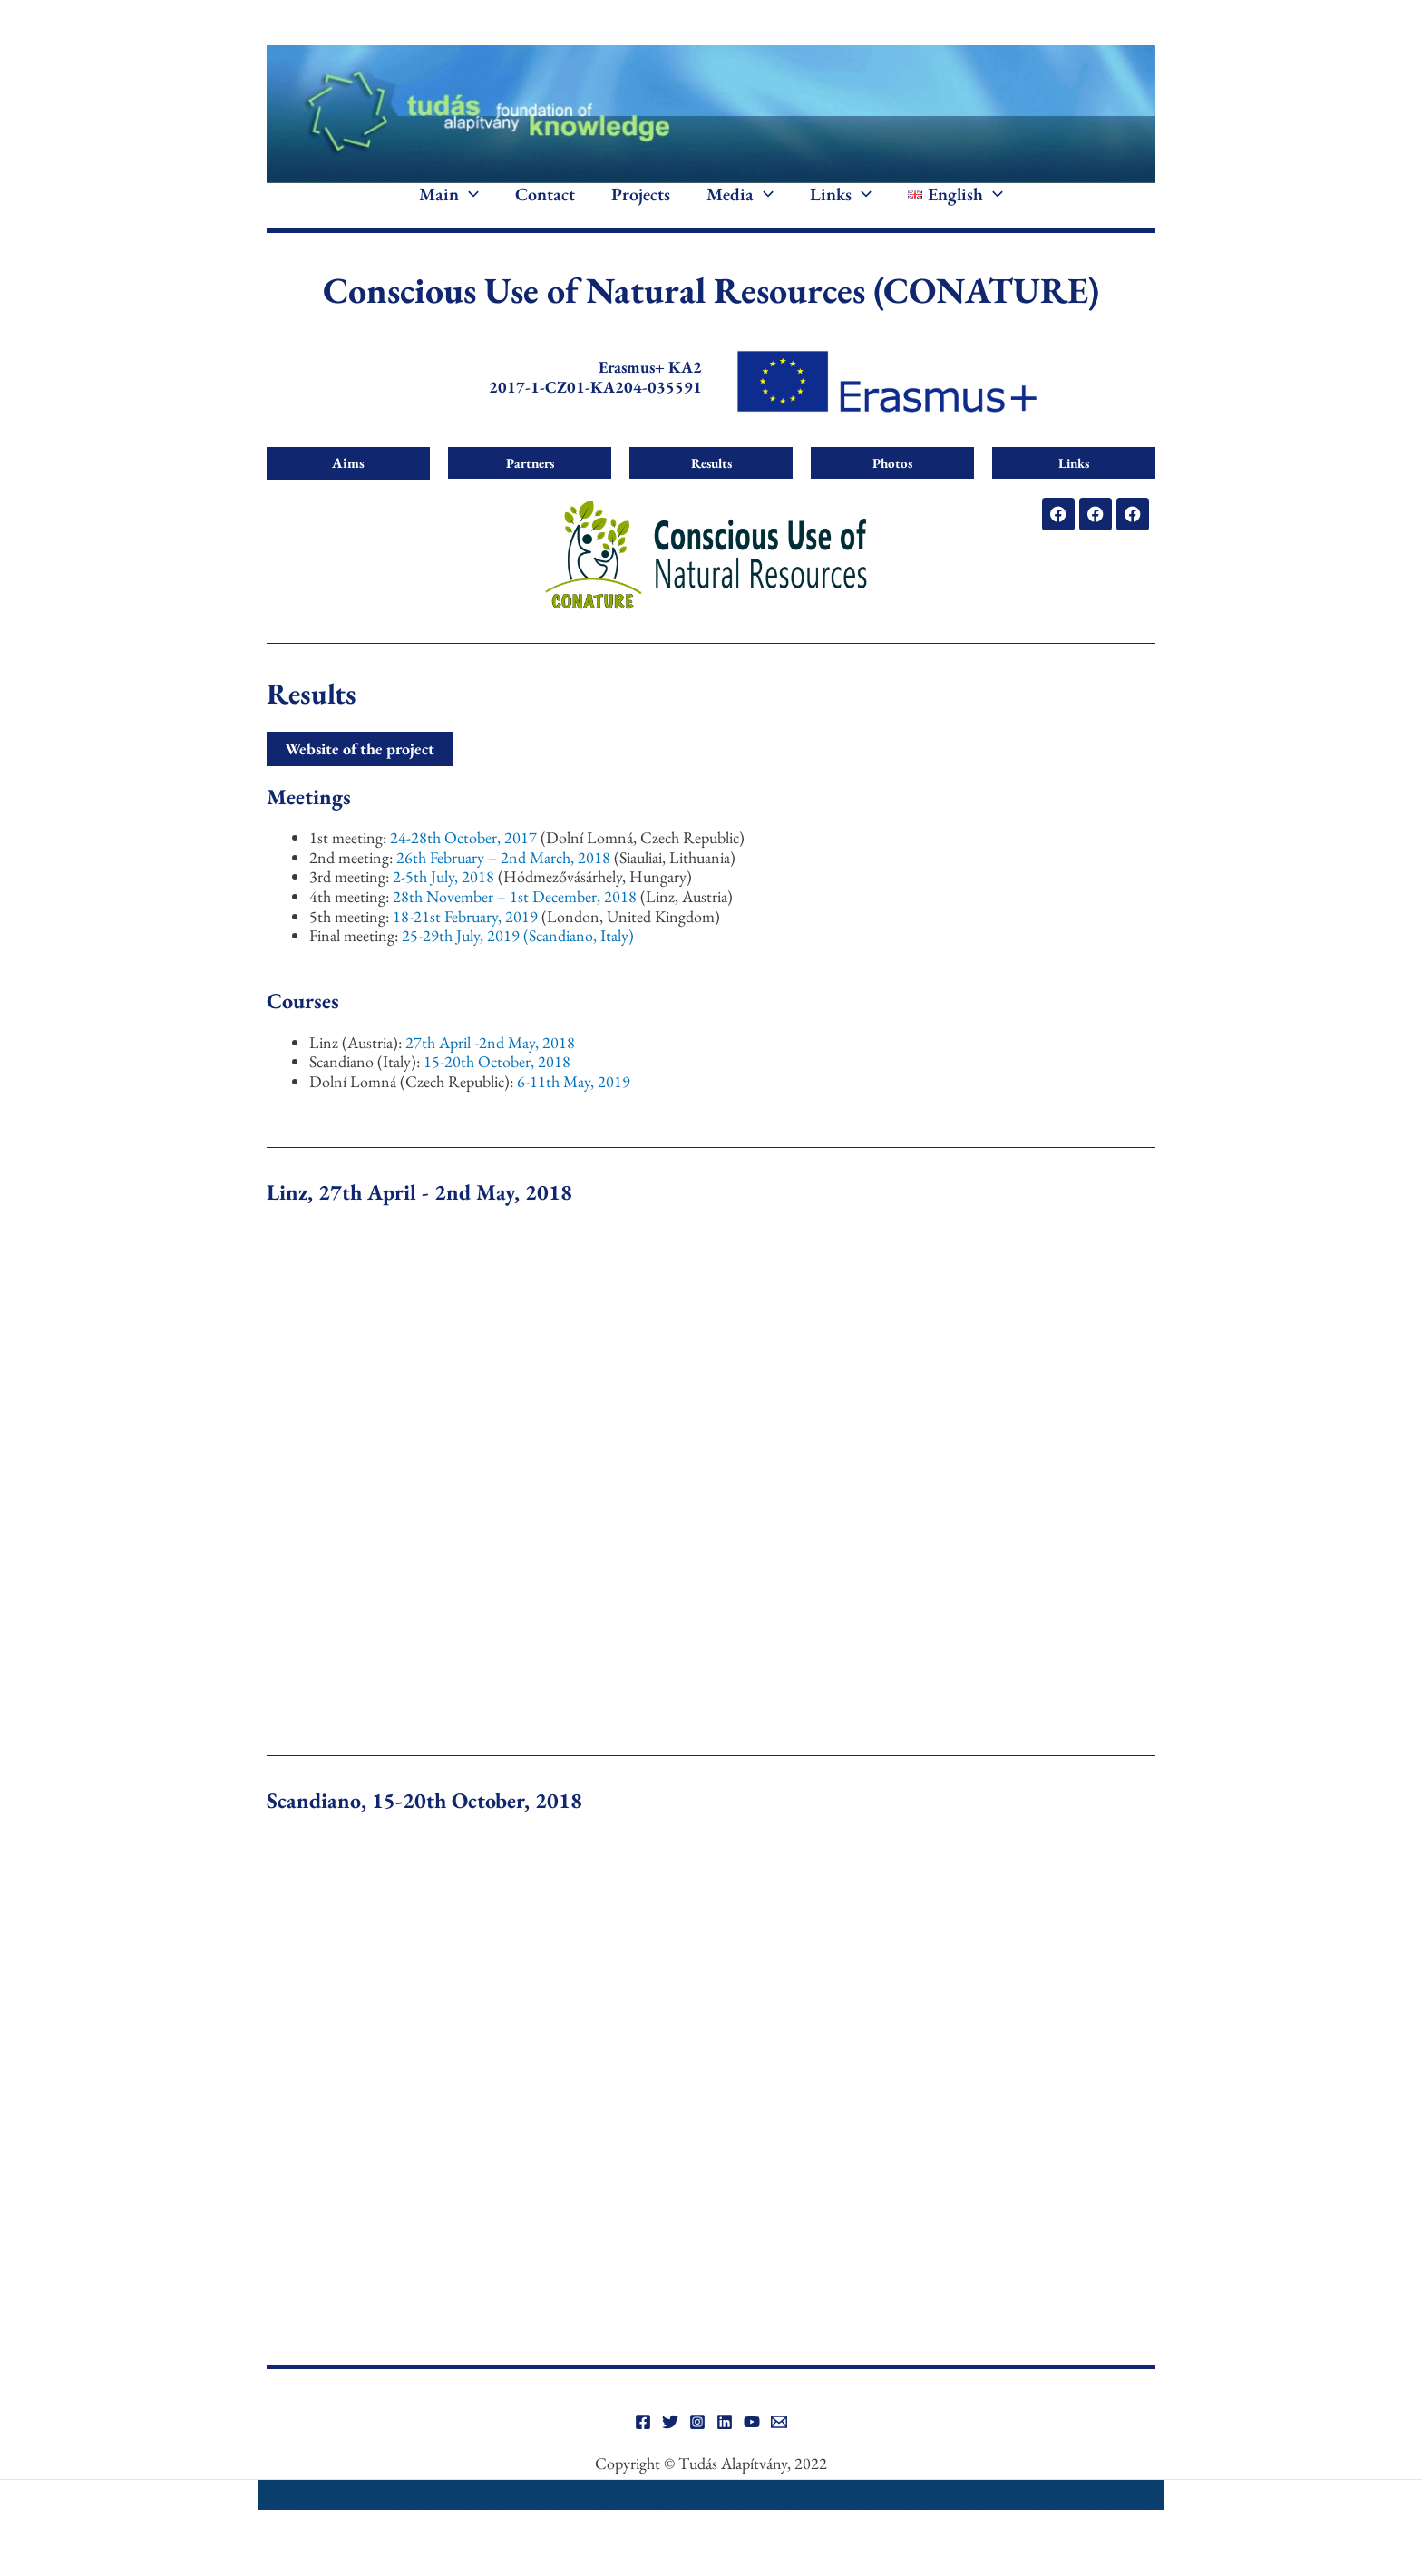  I want to click on [application], so click(469, 206).